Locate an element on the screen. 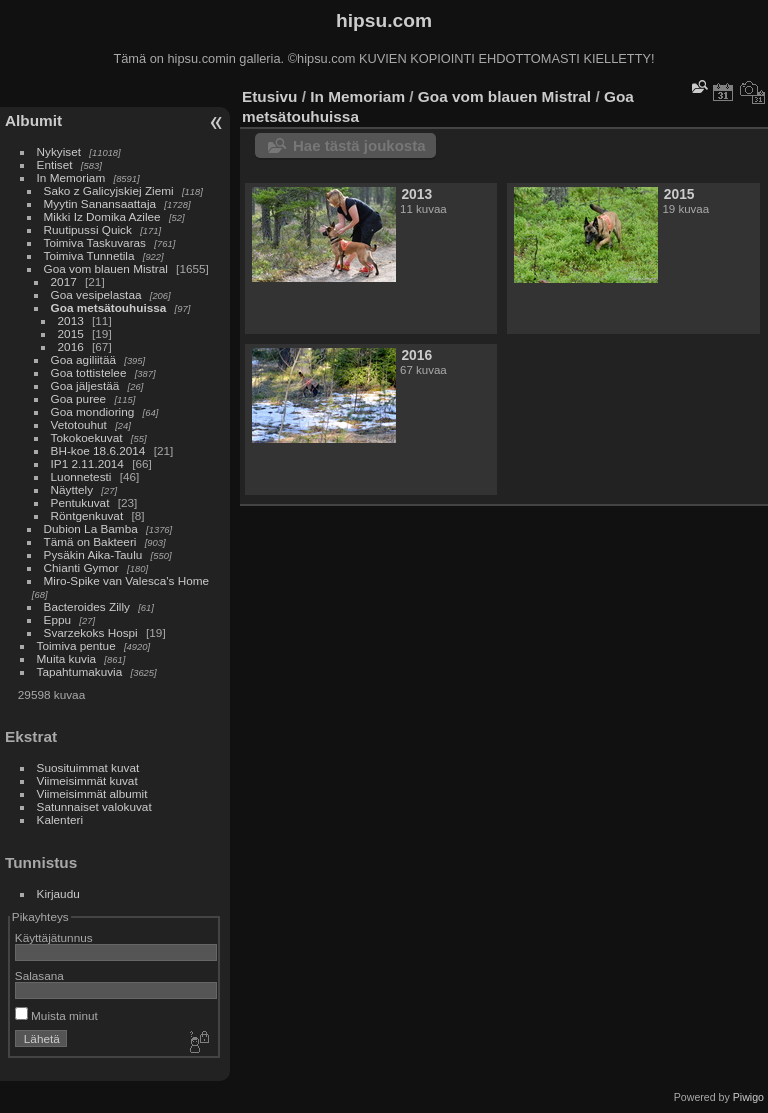 This screenshot has width=768, height=1113. Pentukuvat is located at coordinates (80, 502).